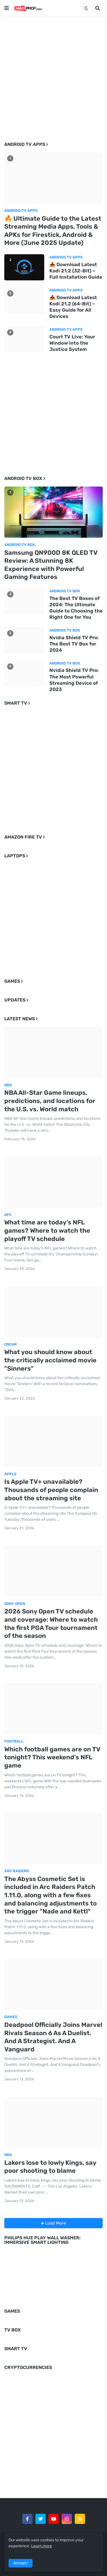 Image resolution: width=107 pixels, height=2576 pixels. Describe the element at coordinates (55, 2223) in the screenshot. I see `Load More` at that location.